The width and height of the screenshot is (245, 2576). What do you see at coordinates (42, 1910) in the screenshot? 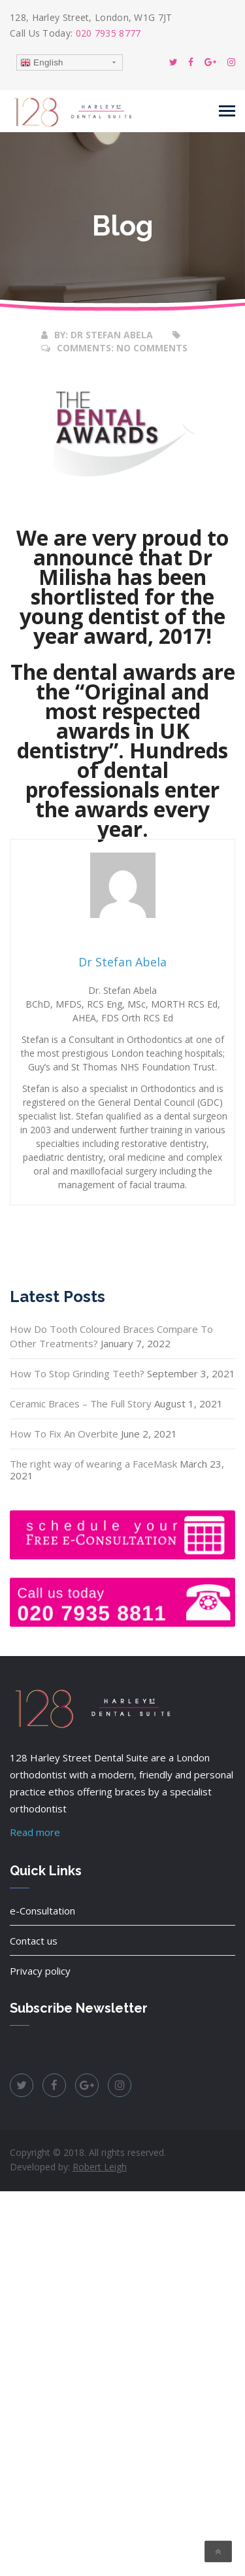
I see `e-Consultation` at bounding box center [42, 1910].